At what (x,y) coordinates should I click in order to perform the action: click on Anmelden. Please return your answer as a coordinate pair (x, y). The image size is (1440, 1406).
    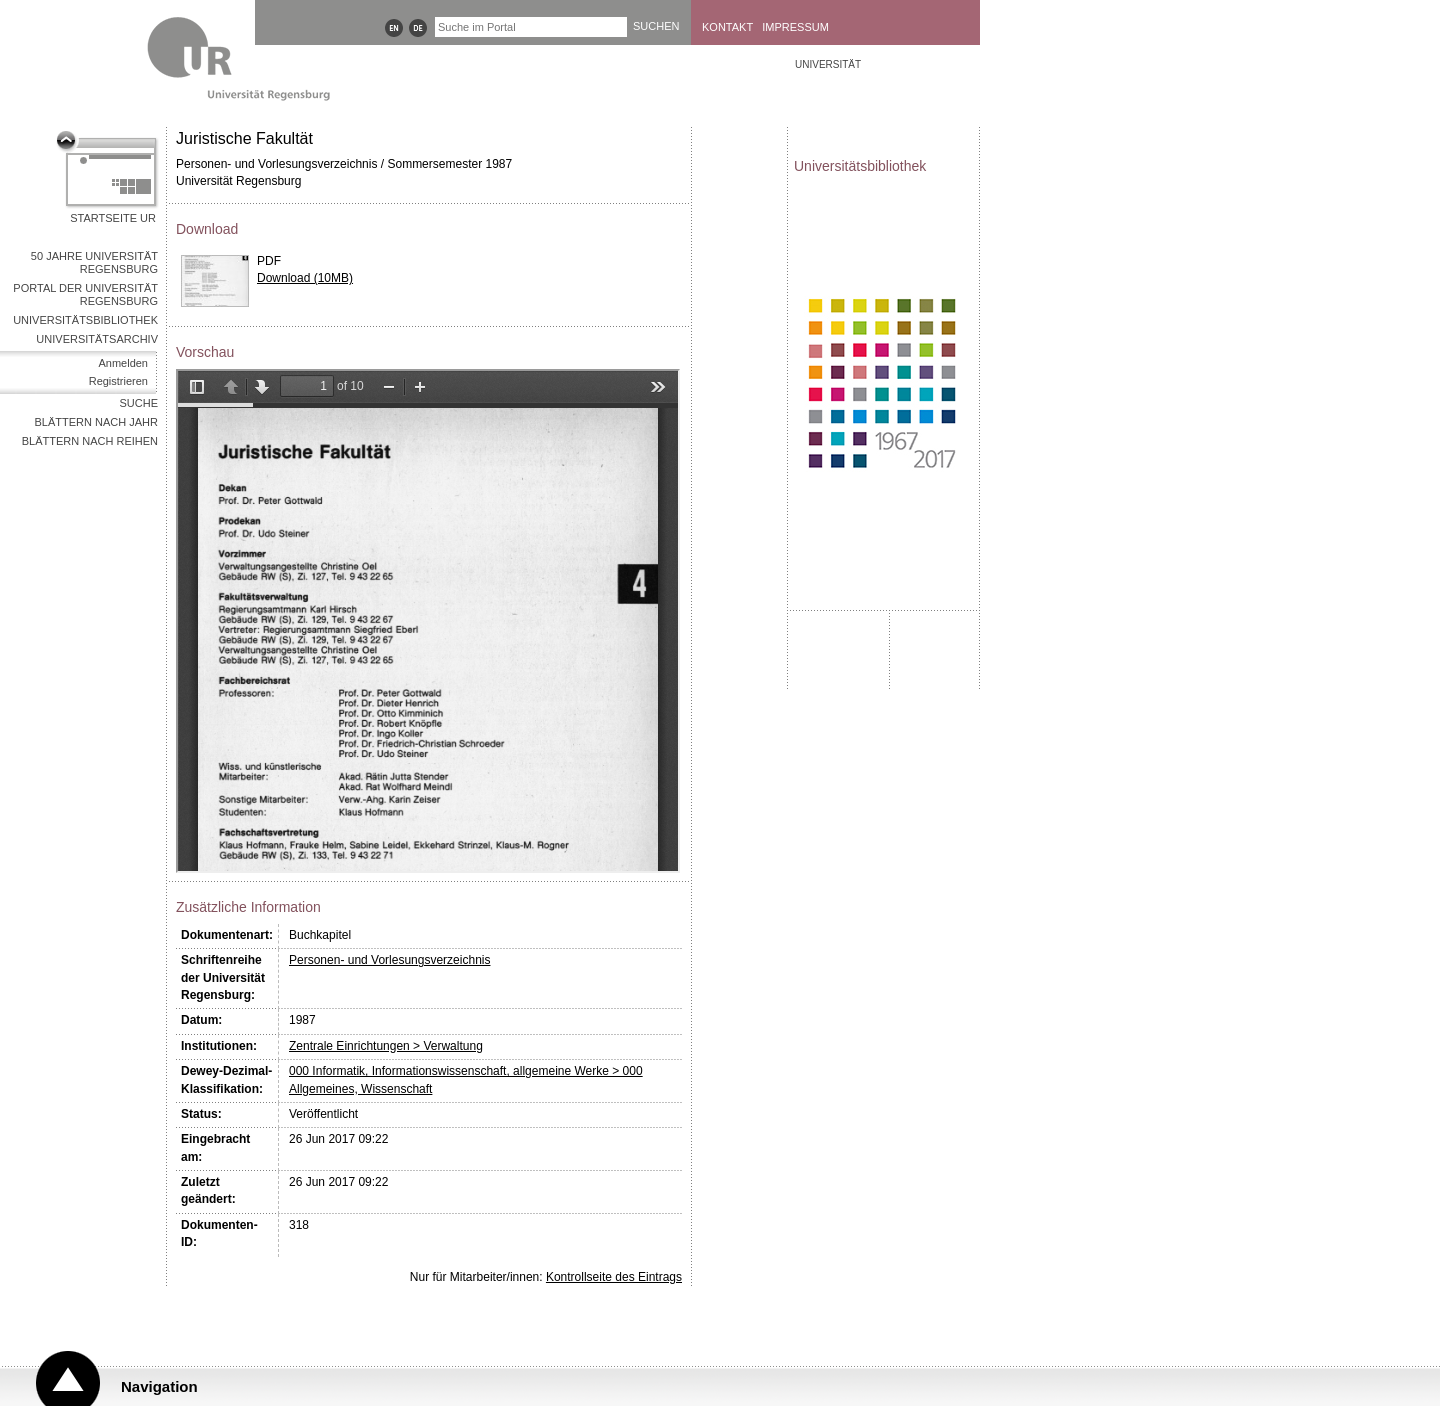
    Looking at the image, I should click on (123, 363).